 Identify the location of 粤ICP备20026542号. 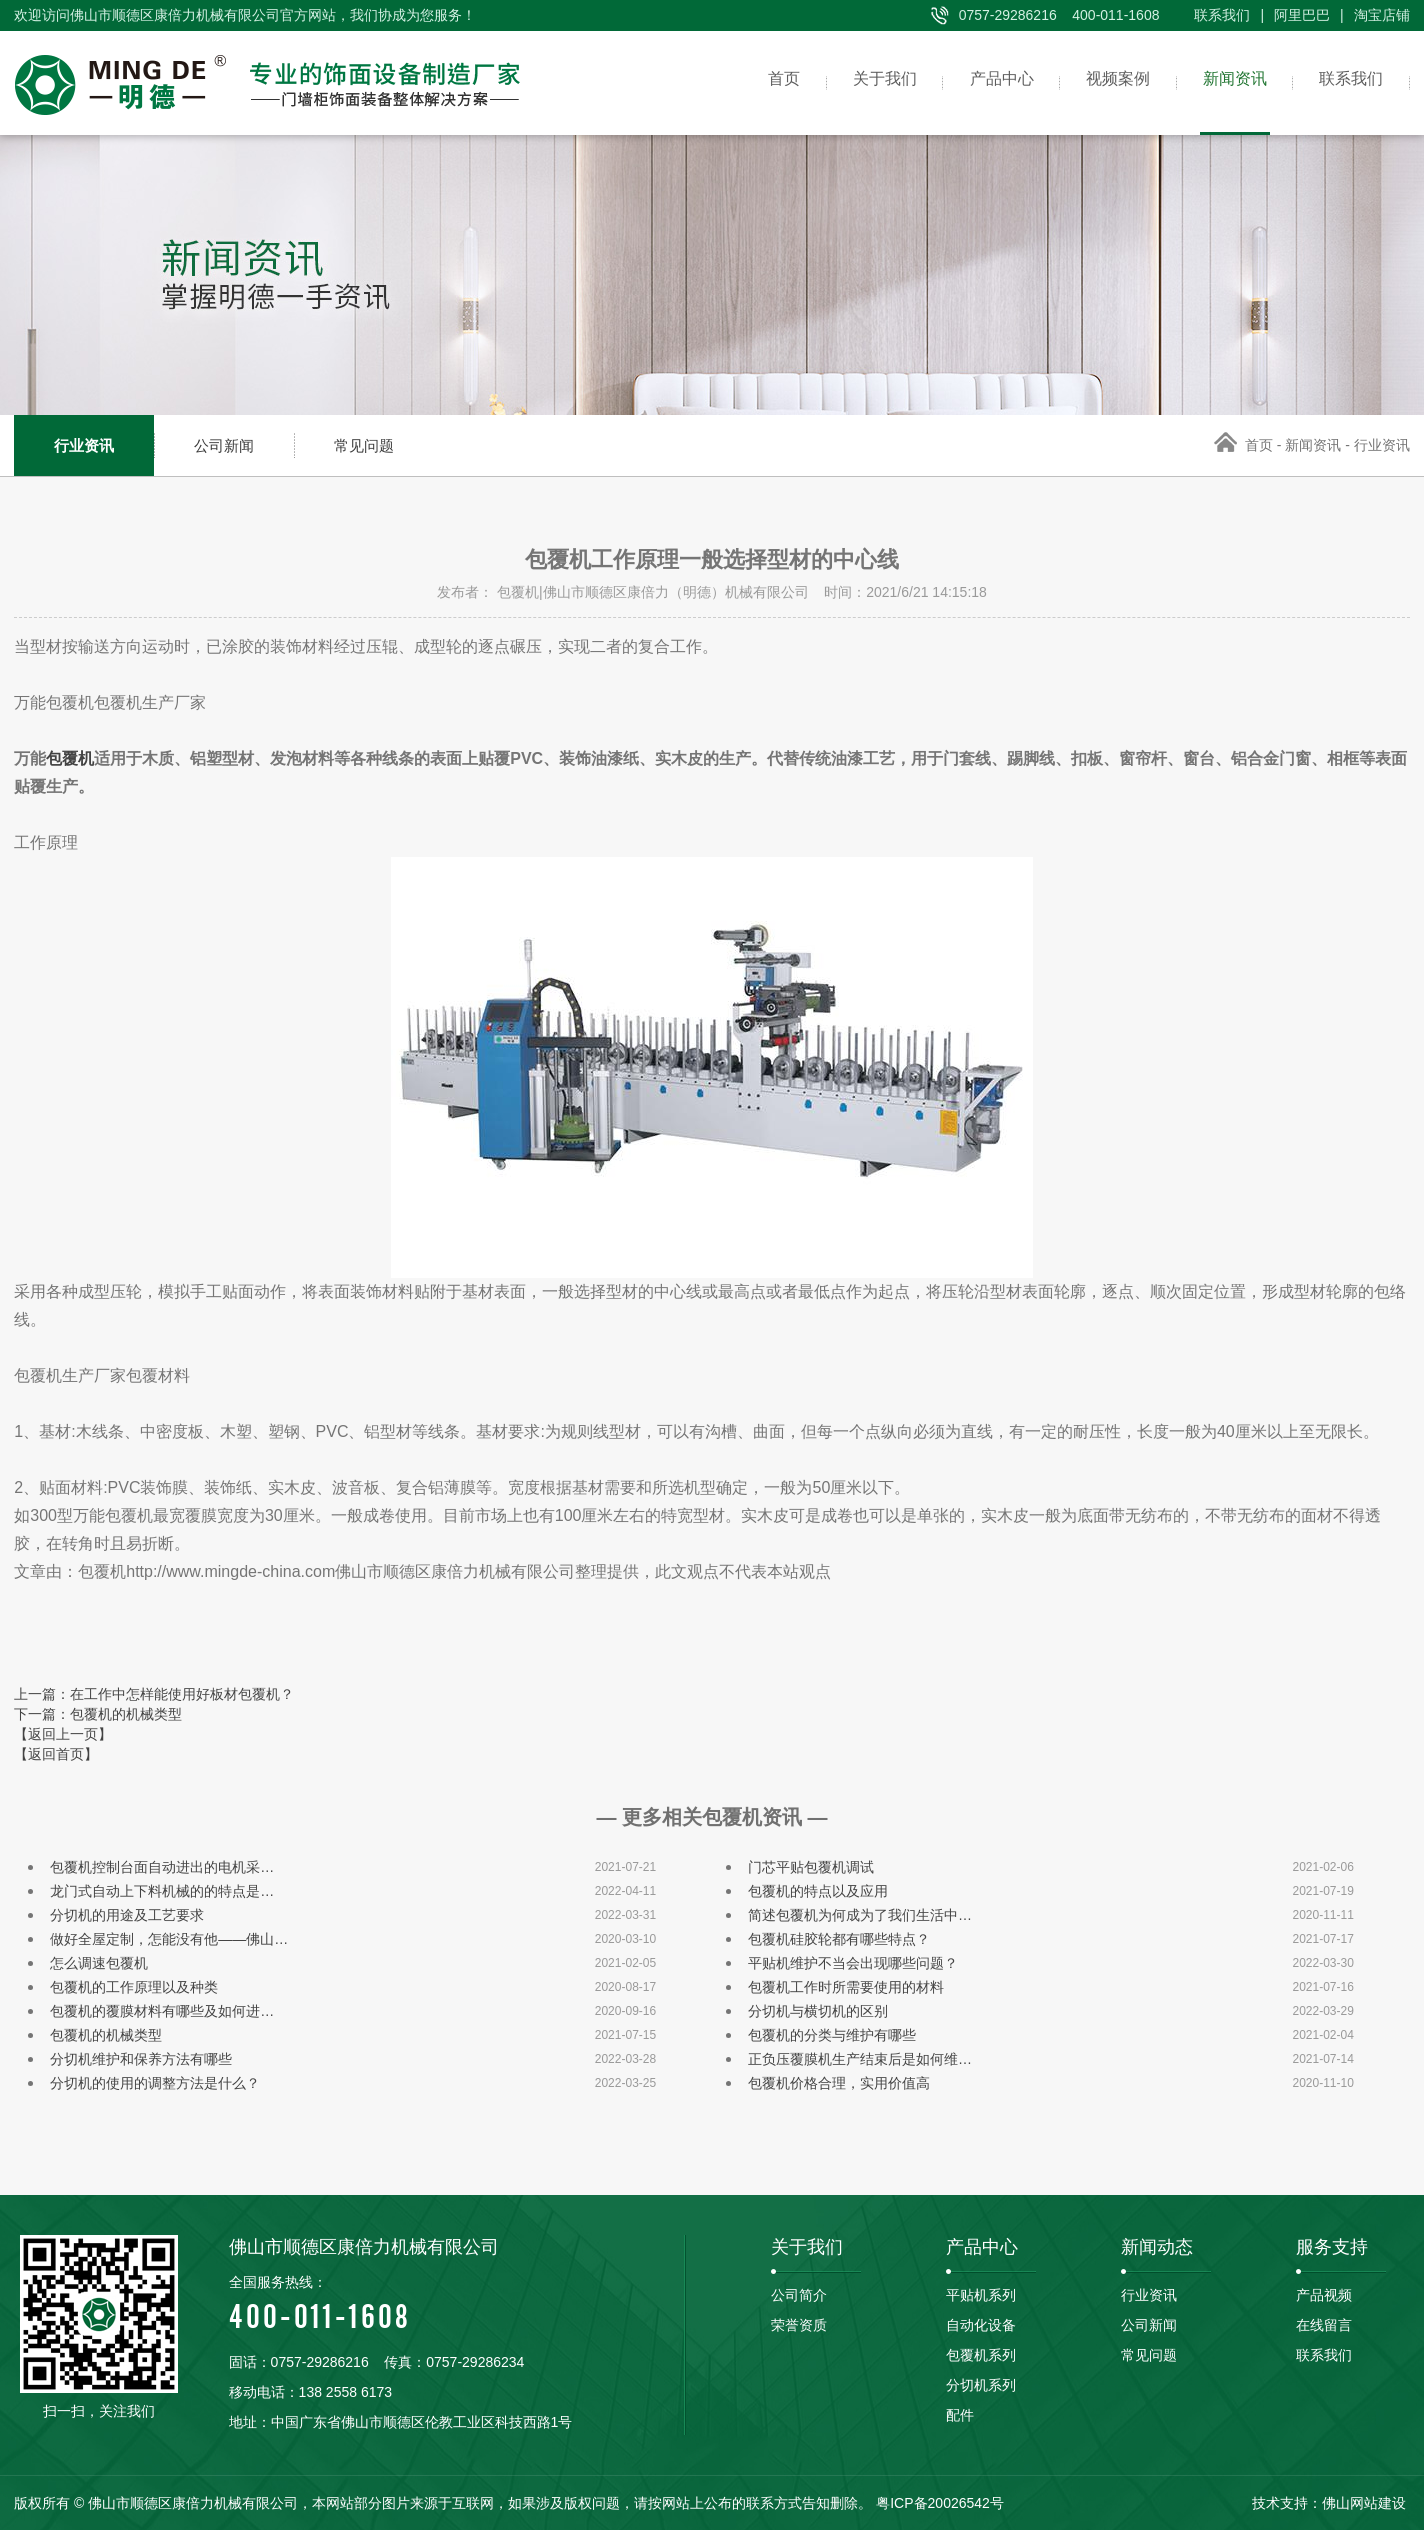
(940, 2503).